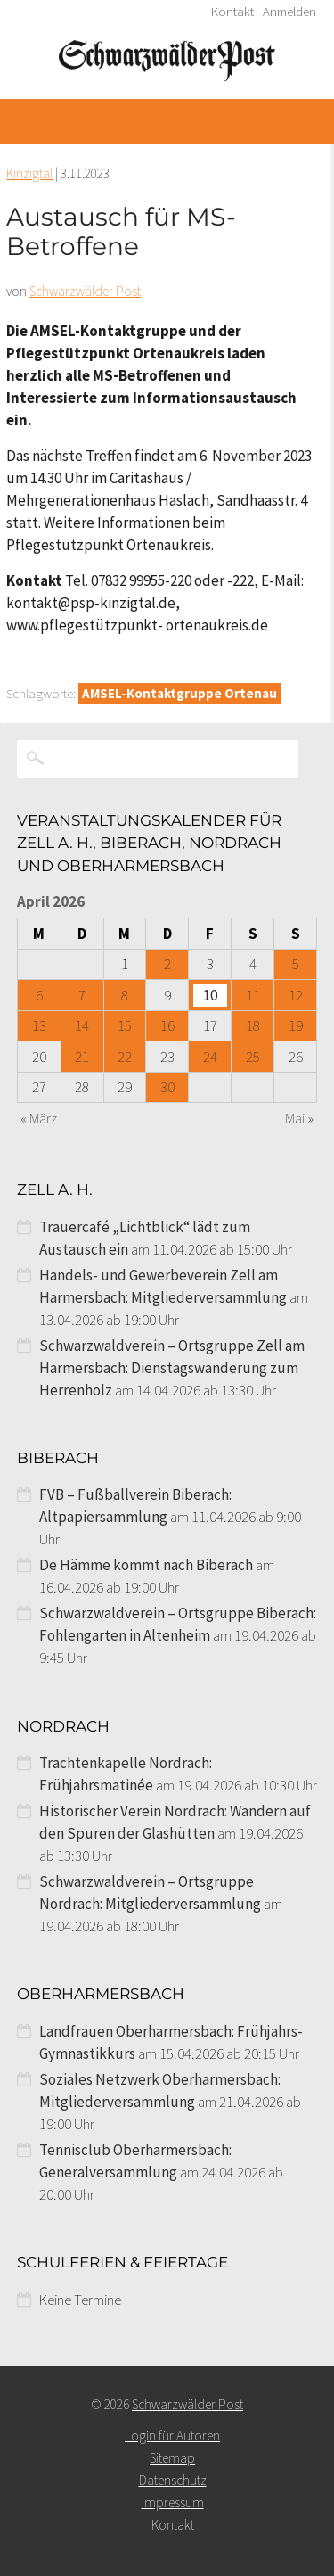  Describe the element at coordinates (85, 291) in the screenshot. I see `Schwarzwälder Post` at that location.